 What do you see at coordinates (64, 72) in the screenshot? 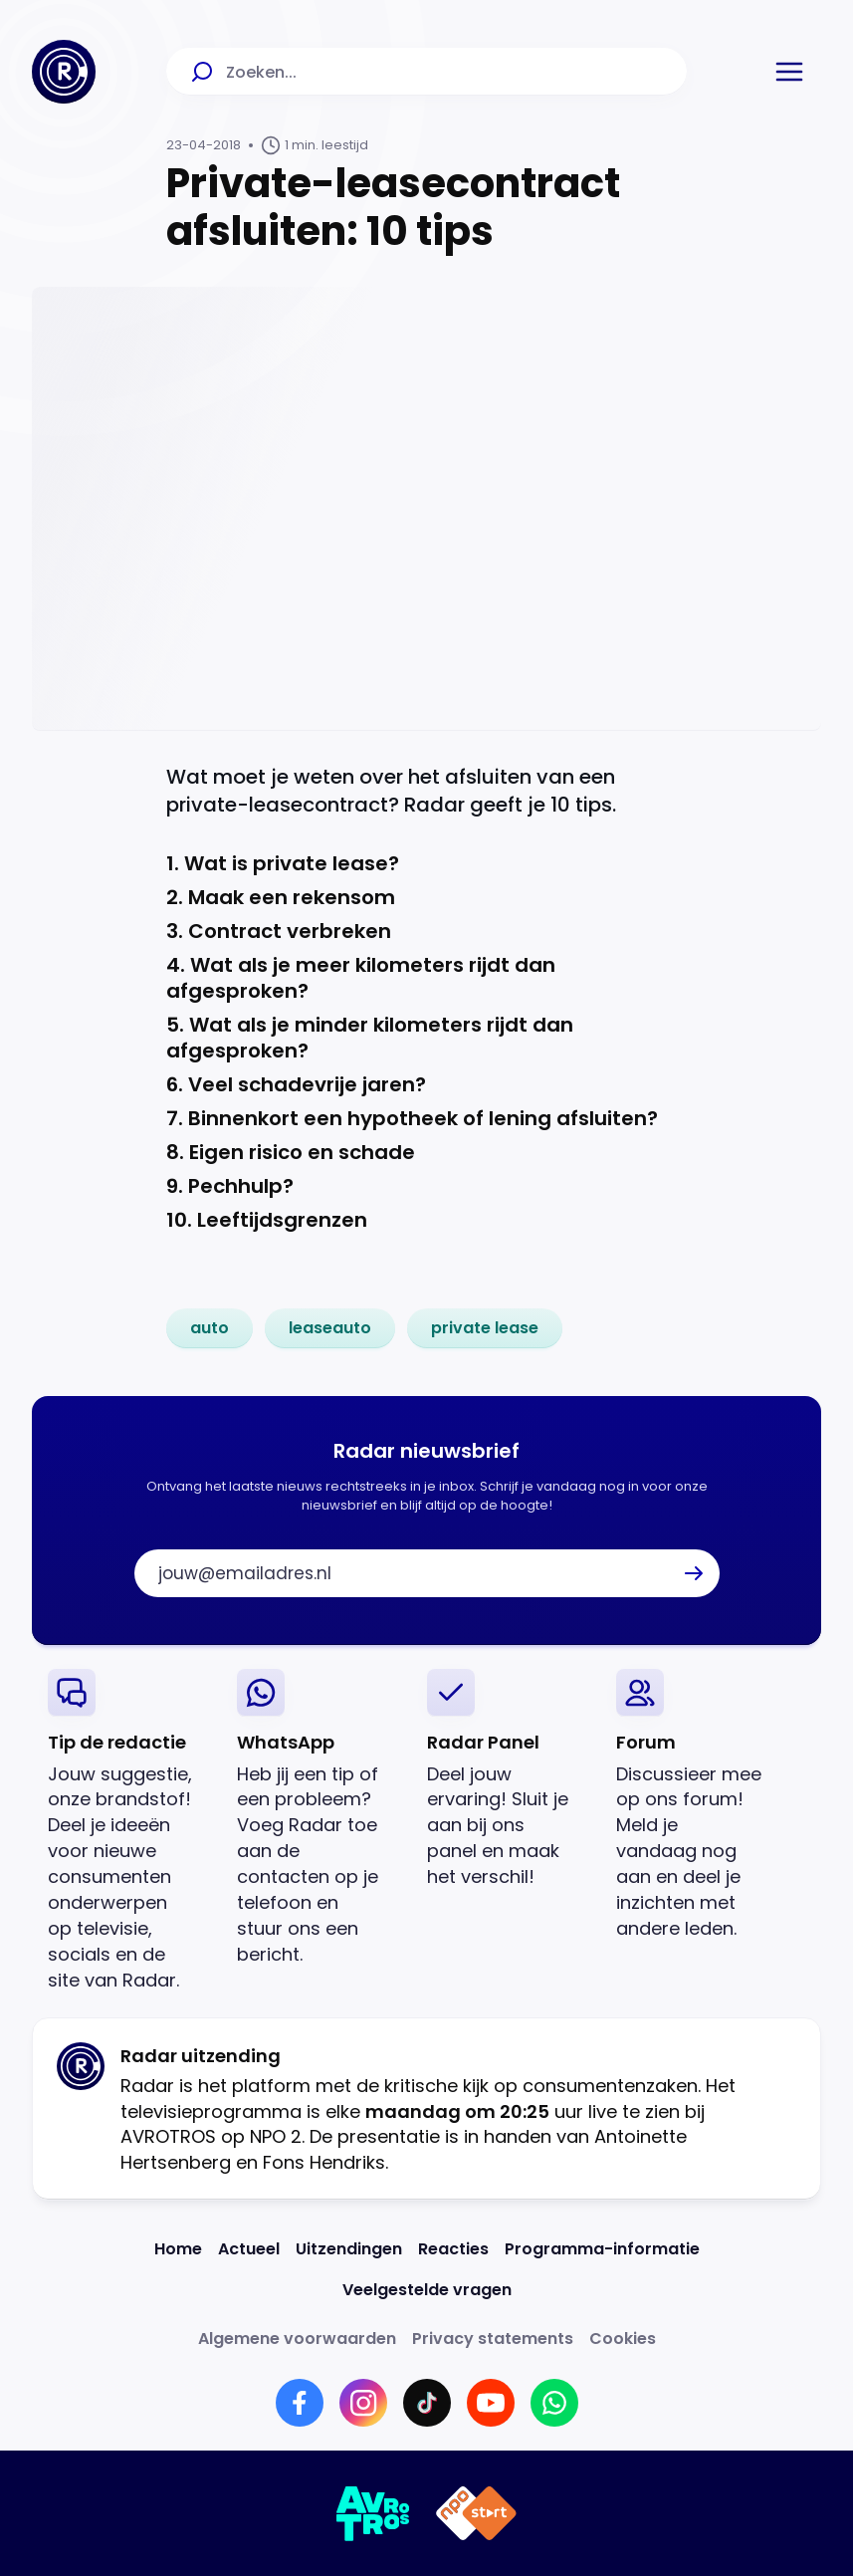
I see `[Ga naar Home]` at bounding box center [64, 72].